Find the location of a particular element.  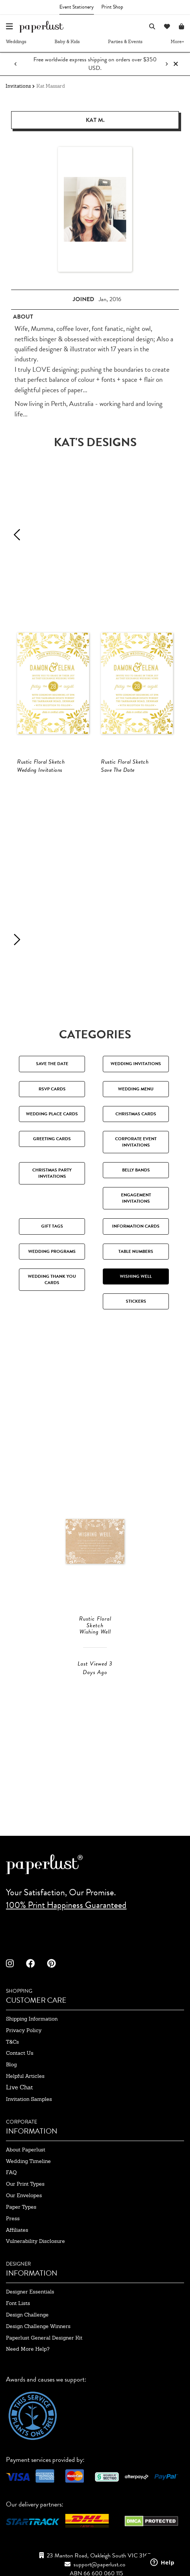

Event Stationery is located at coordinates (76, 7).